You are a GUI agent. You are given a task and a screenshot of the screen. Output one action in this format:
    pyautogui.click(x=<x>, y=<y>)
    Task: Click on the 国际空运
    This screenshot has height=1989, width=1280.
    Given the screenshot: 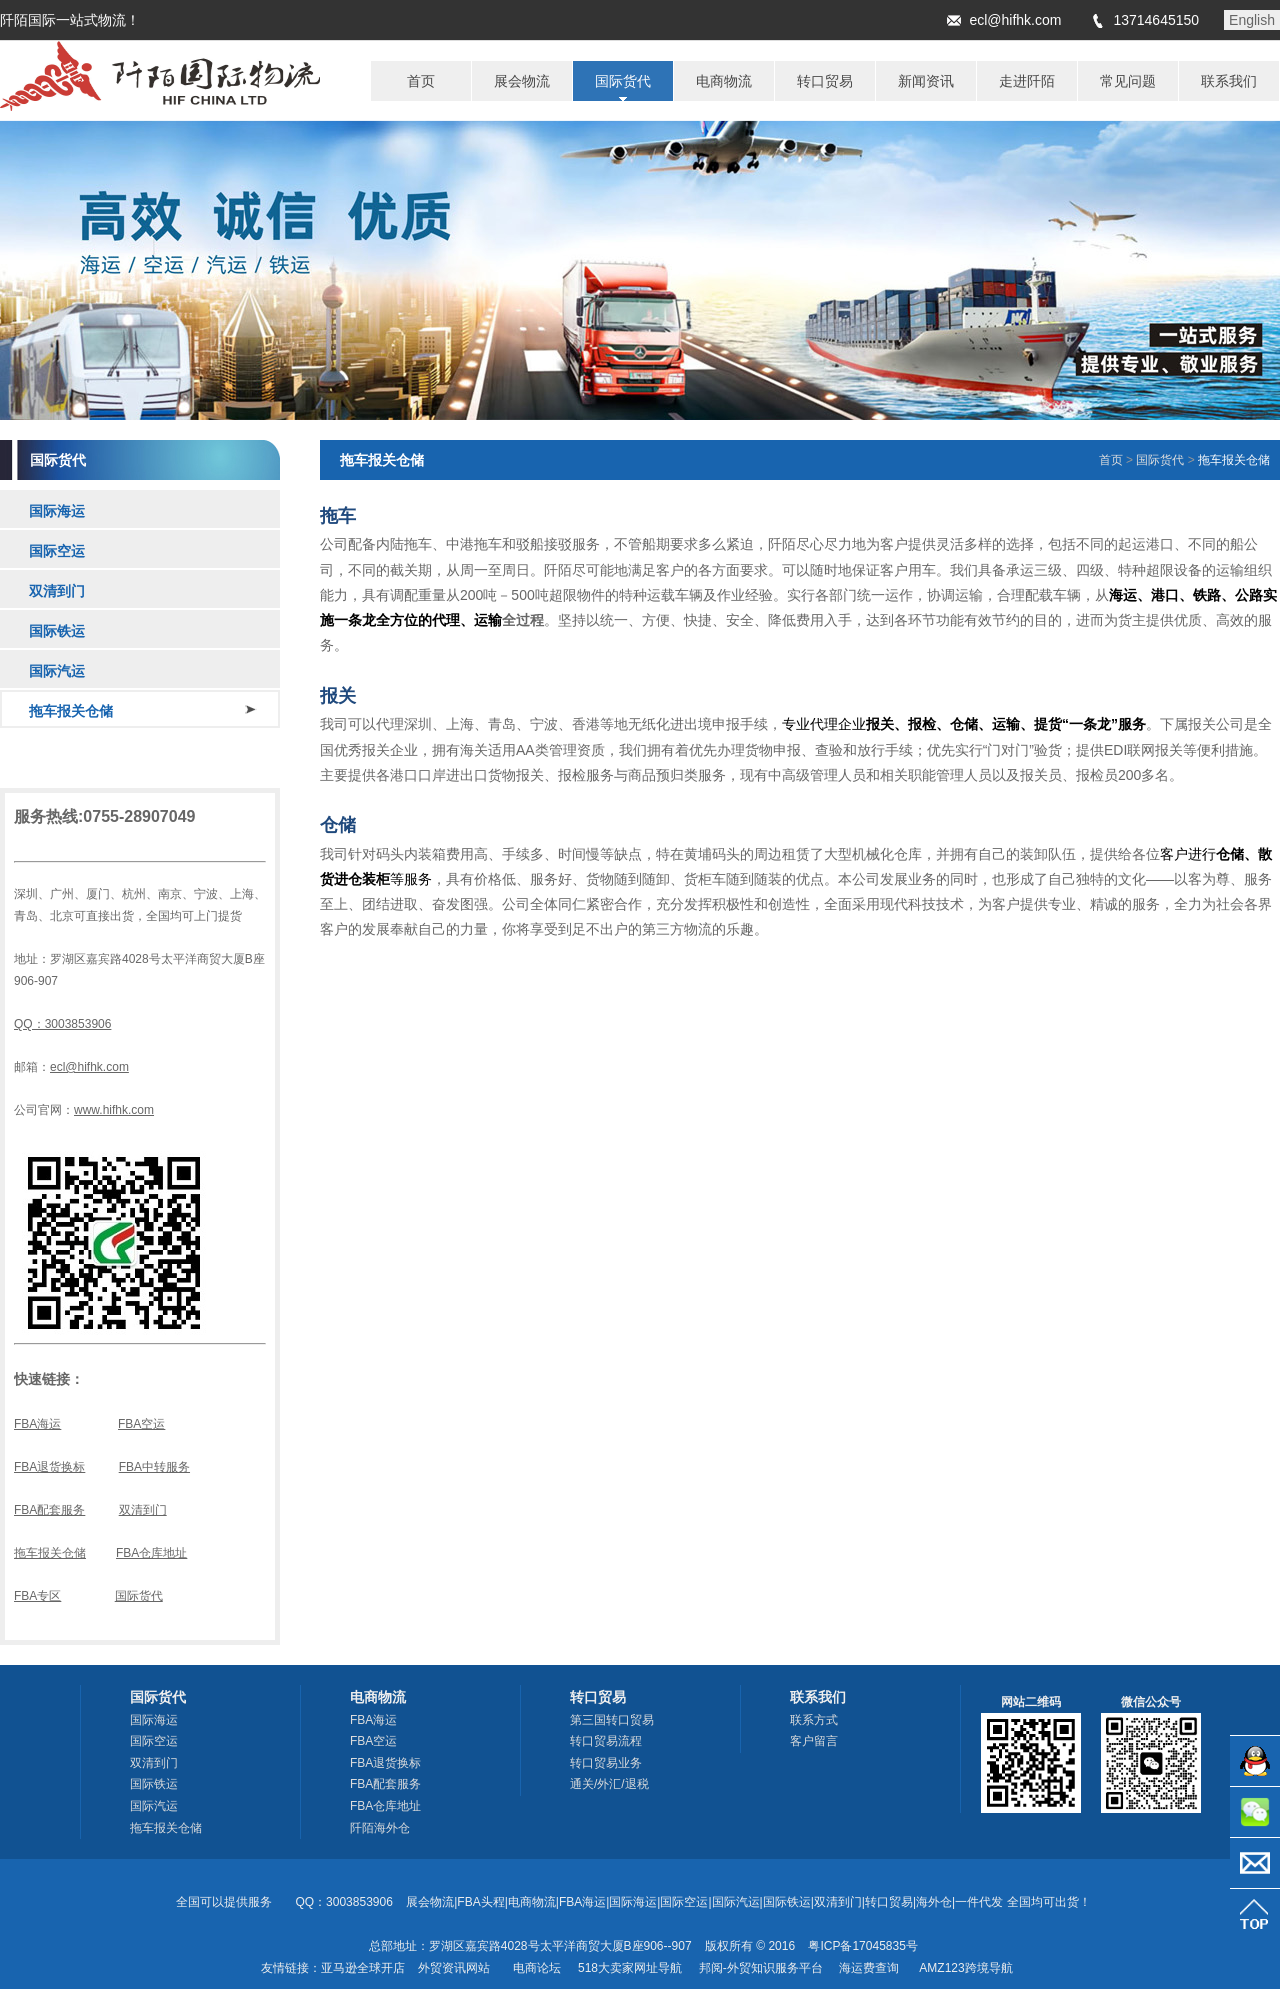 What is the action you would take?
    pyautogui.click(x=57, y=551)
    